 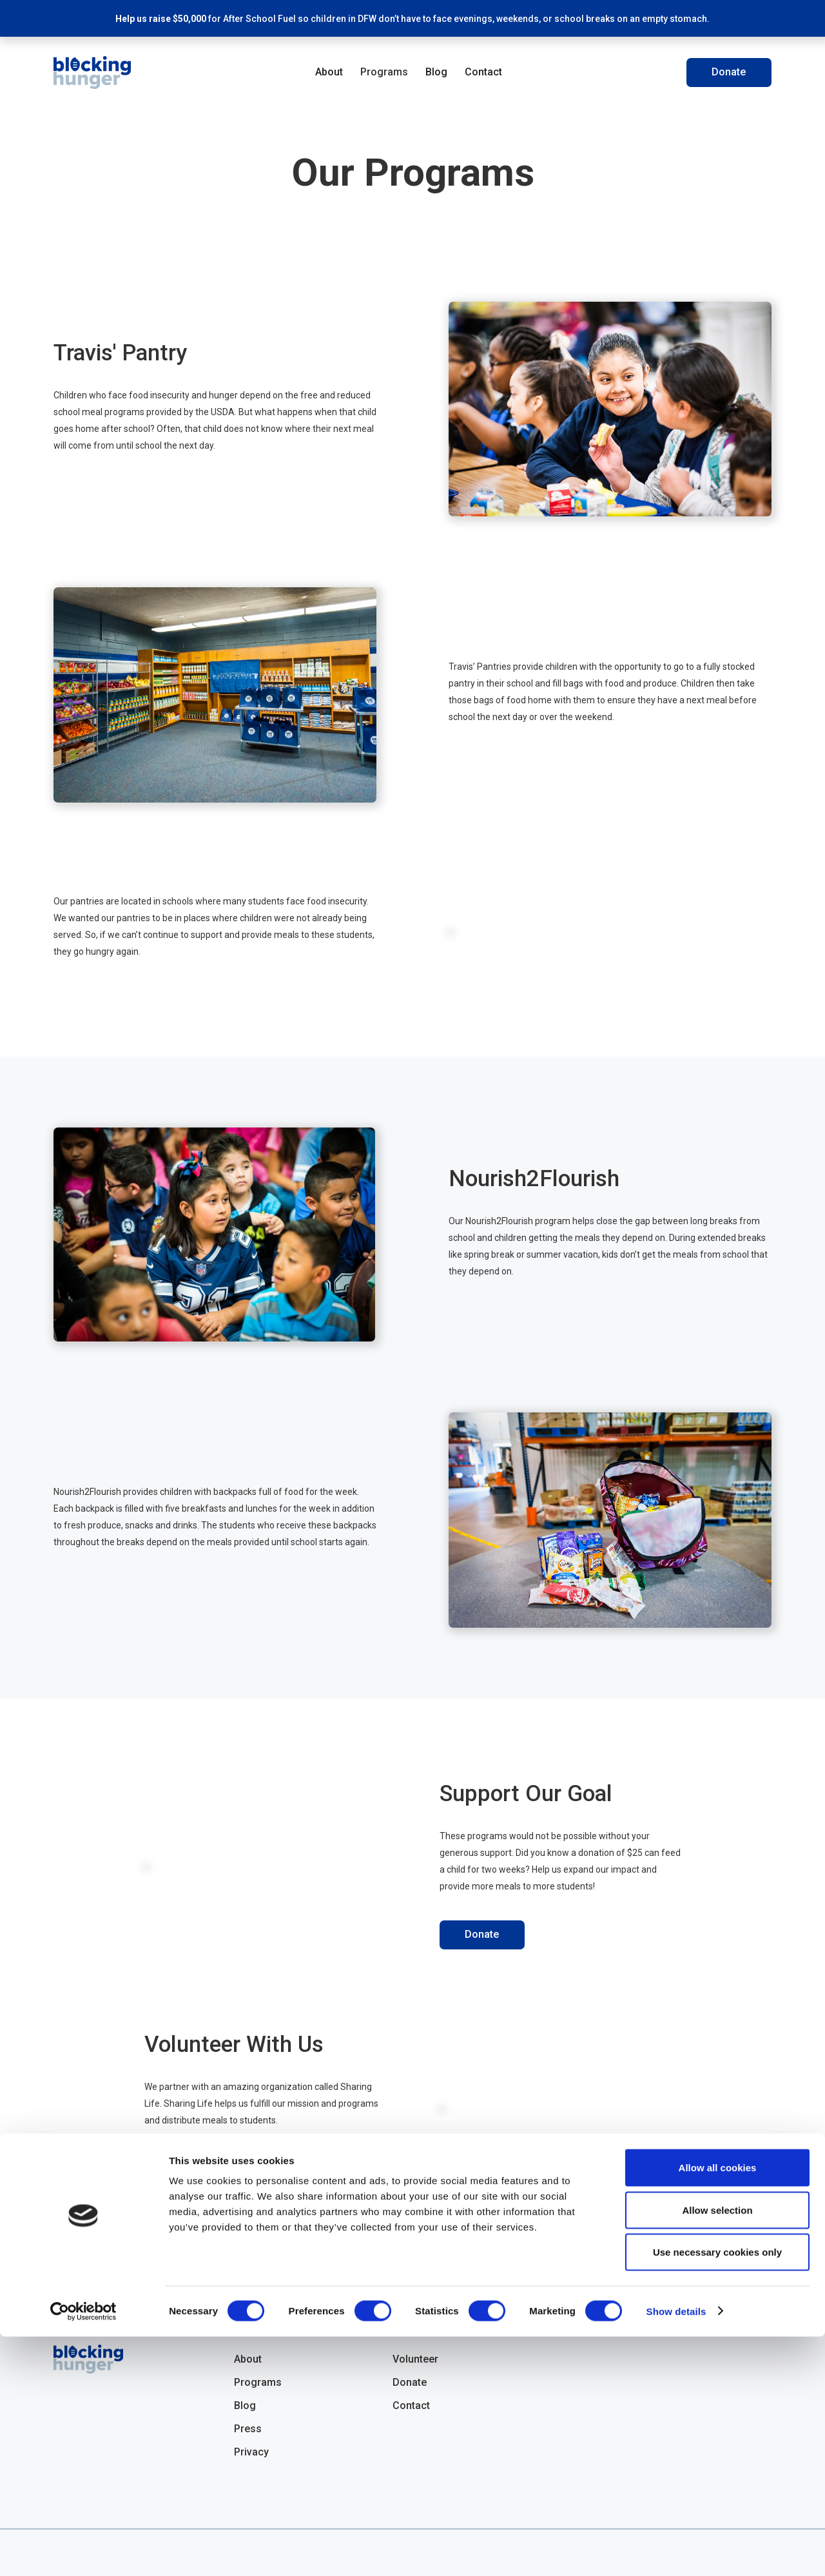 I want to click on Programs, so click(x=384, y=72).